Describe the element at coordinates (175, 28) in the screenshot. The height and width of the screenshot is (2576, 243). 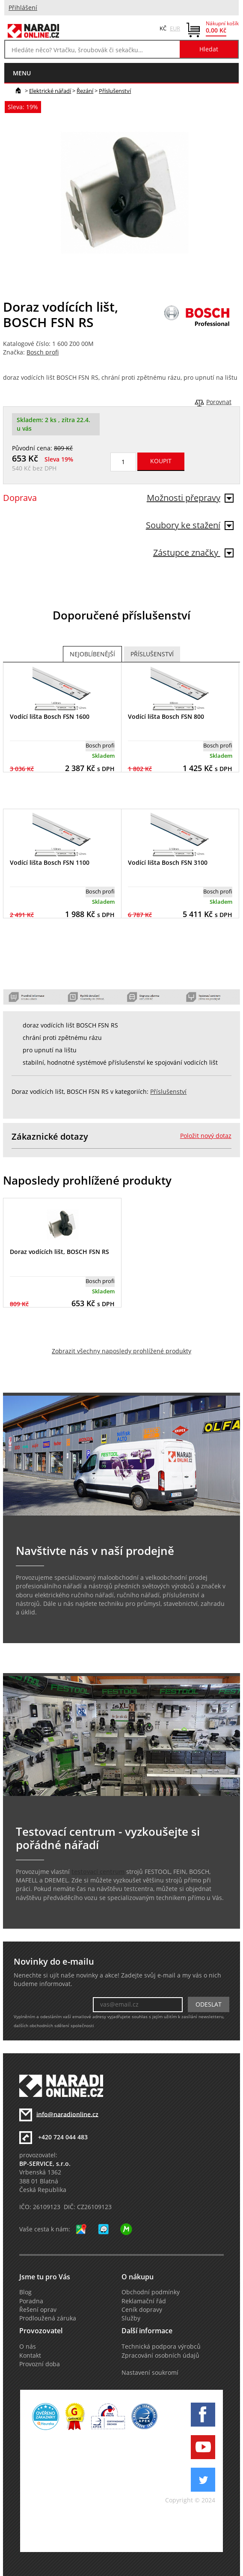
I see `EUR` at that location.